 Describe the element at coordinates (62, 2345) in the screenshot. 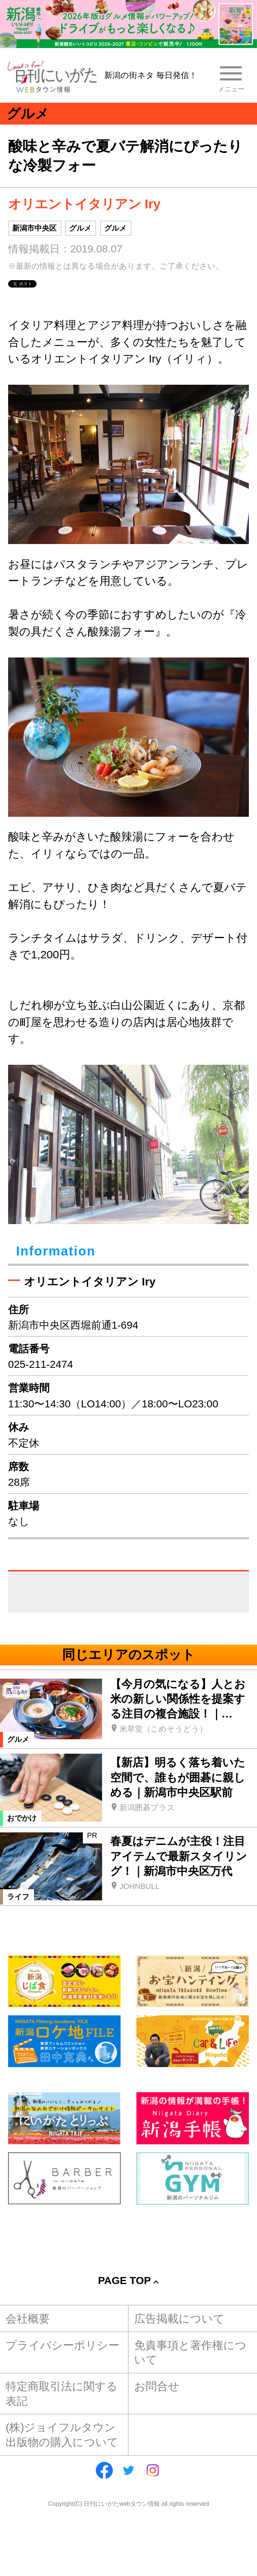

I see `プライバシーポリシー` at that location.